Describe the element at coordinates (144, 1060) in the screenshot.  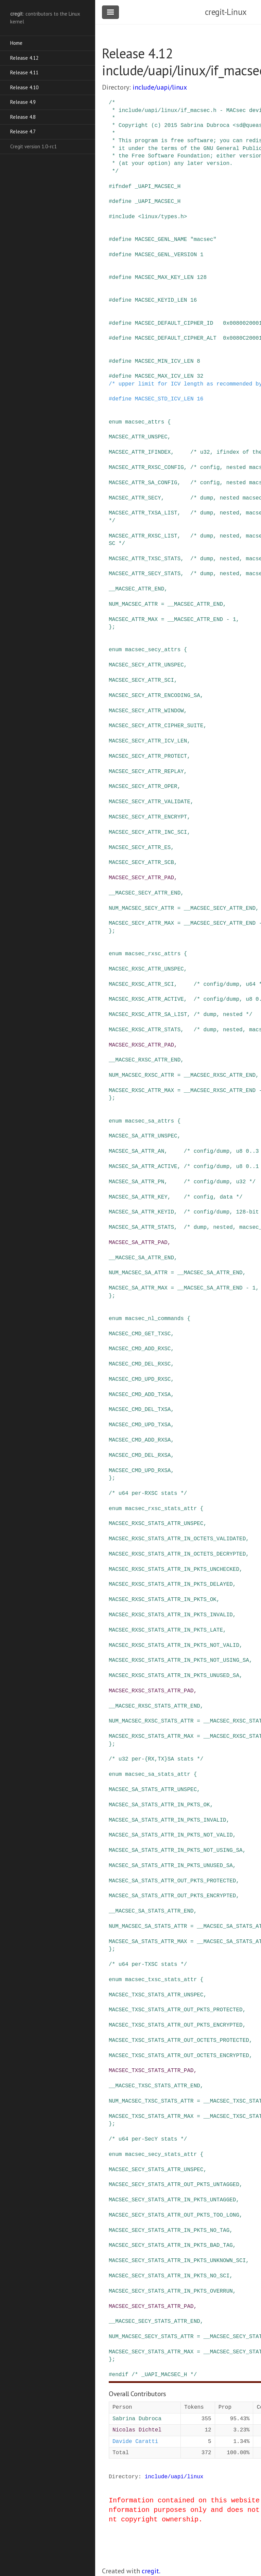
I see `__MACSEC_RXSC_ATTR_END` at that location.